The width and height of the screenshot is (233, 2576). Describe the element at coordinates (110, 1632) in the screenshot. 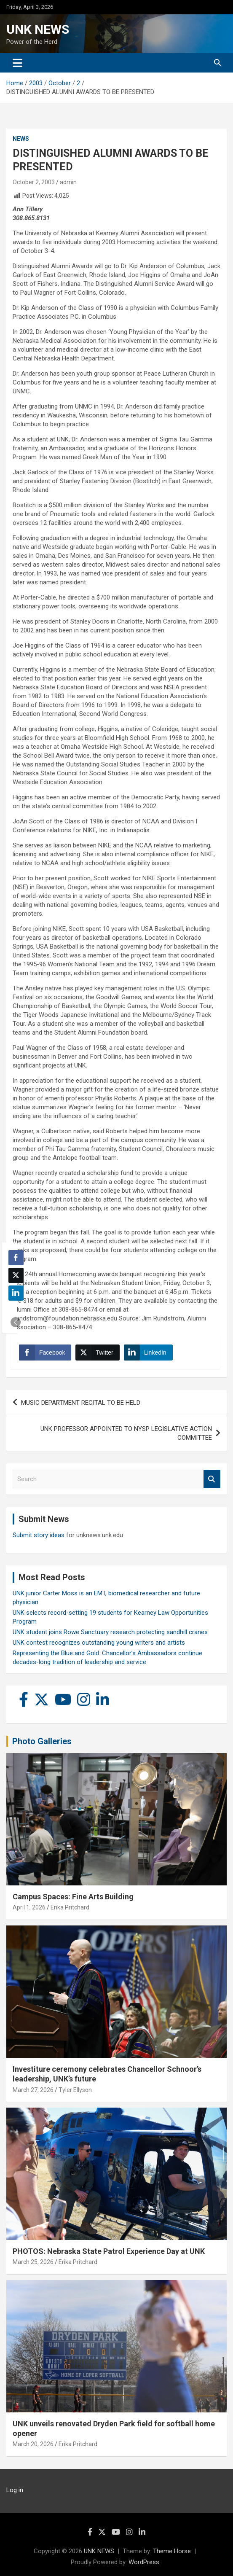

I see `UNK student joins Rowe Sanctuary research protecting sandhill cranes` at that location.